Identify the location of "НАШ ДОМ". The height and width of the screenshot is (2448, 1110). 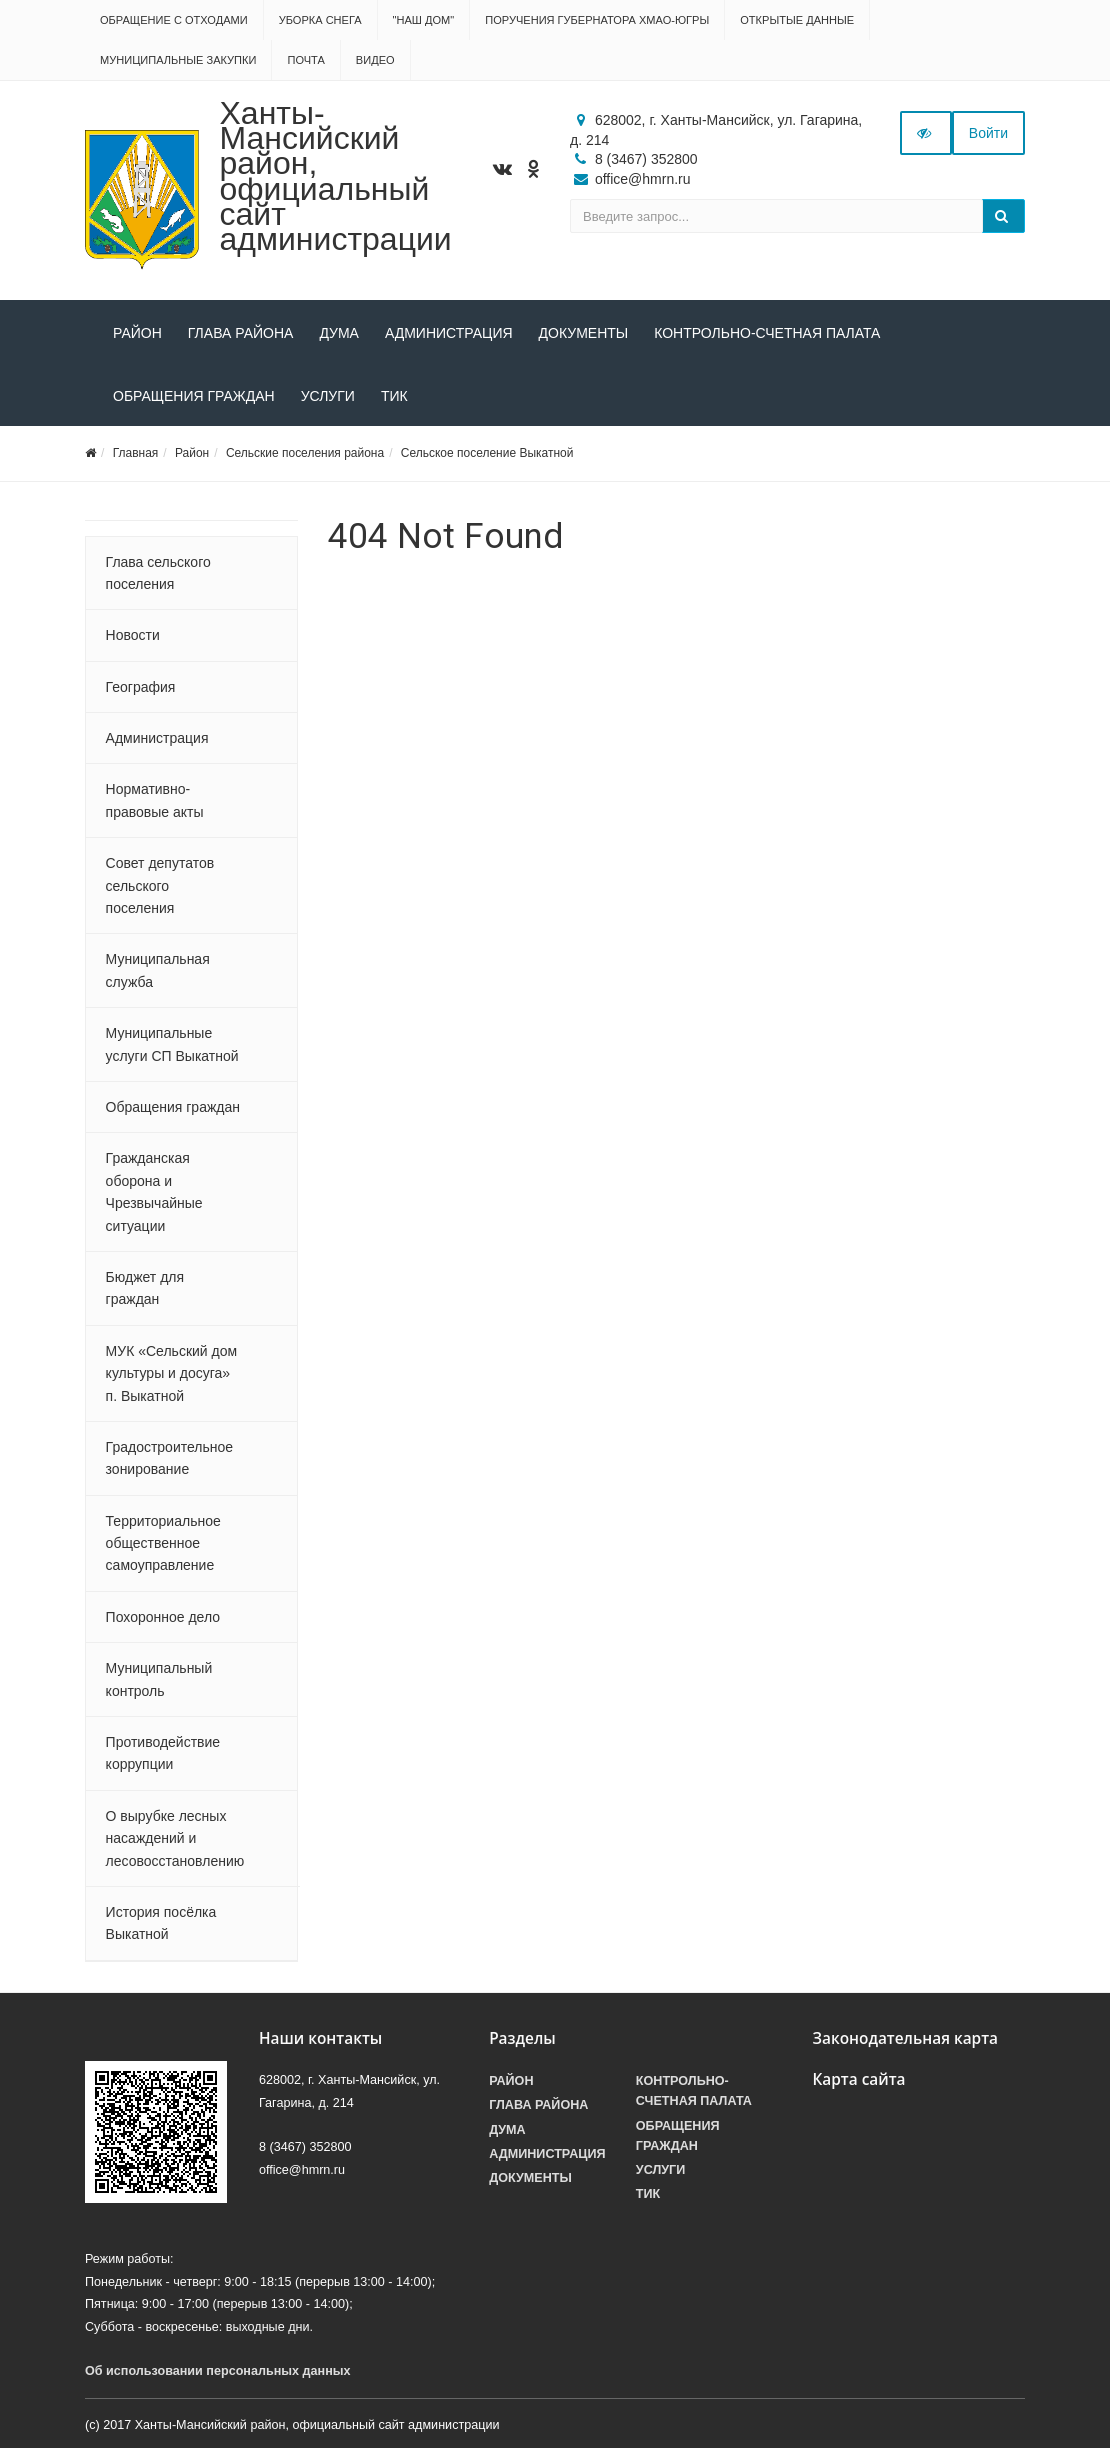
(424, 20).